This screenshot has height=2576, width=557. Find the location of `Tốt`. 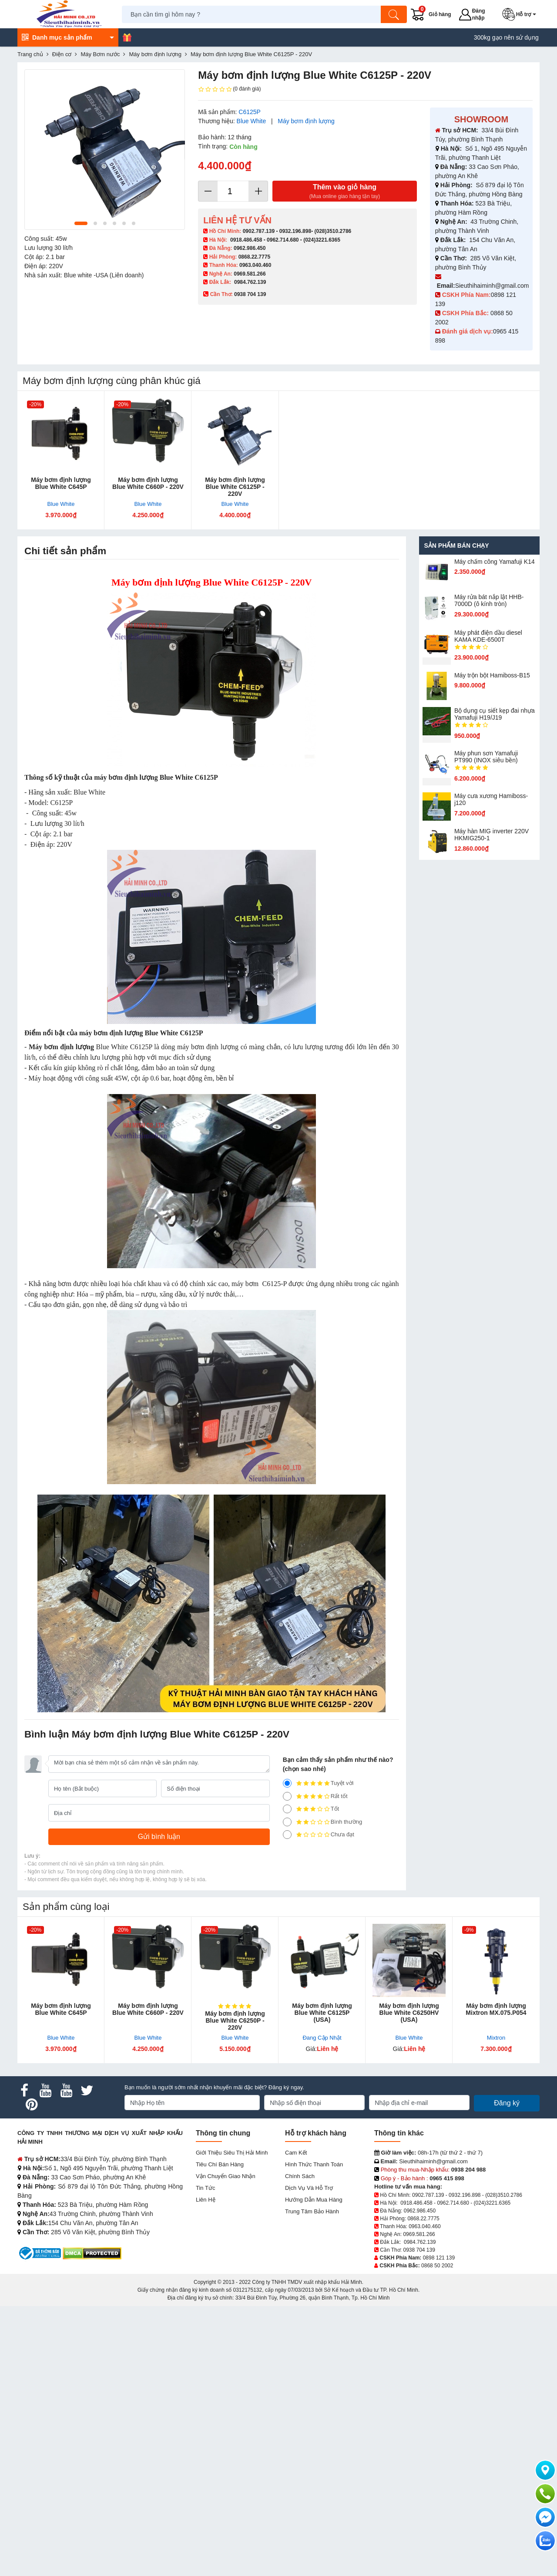

Tốt is located at coordinates (311, 1809).